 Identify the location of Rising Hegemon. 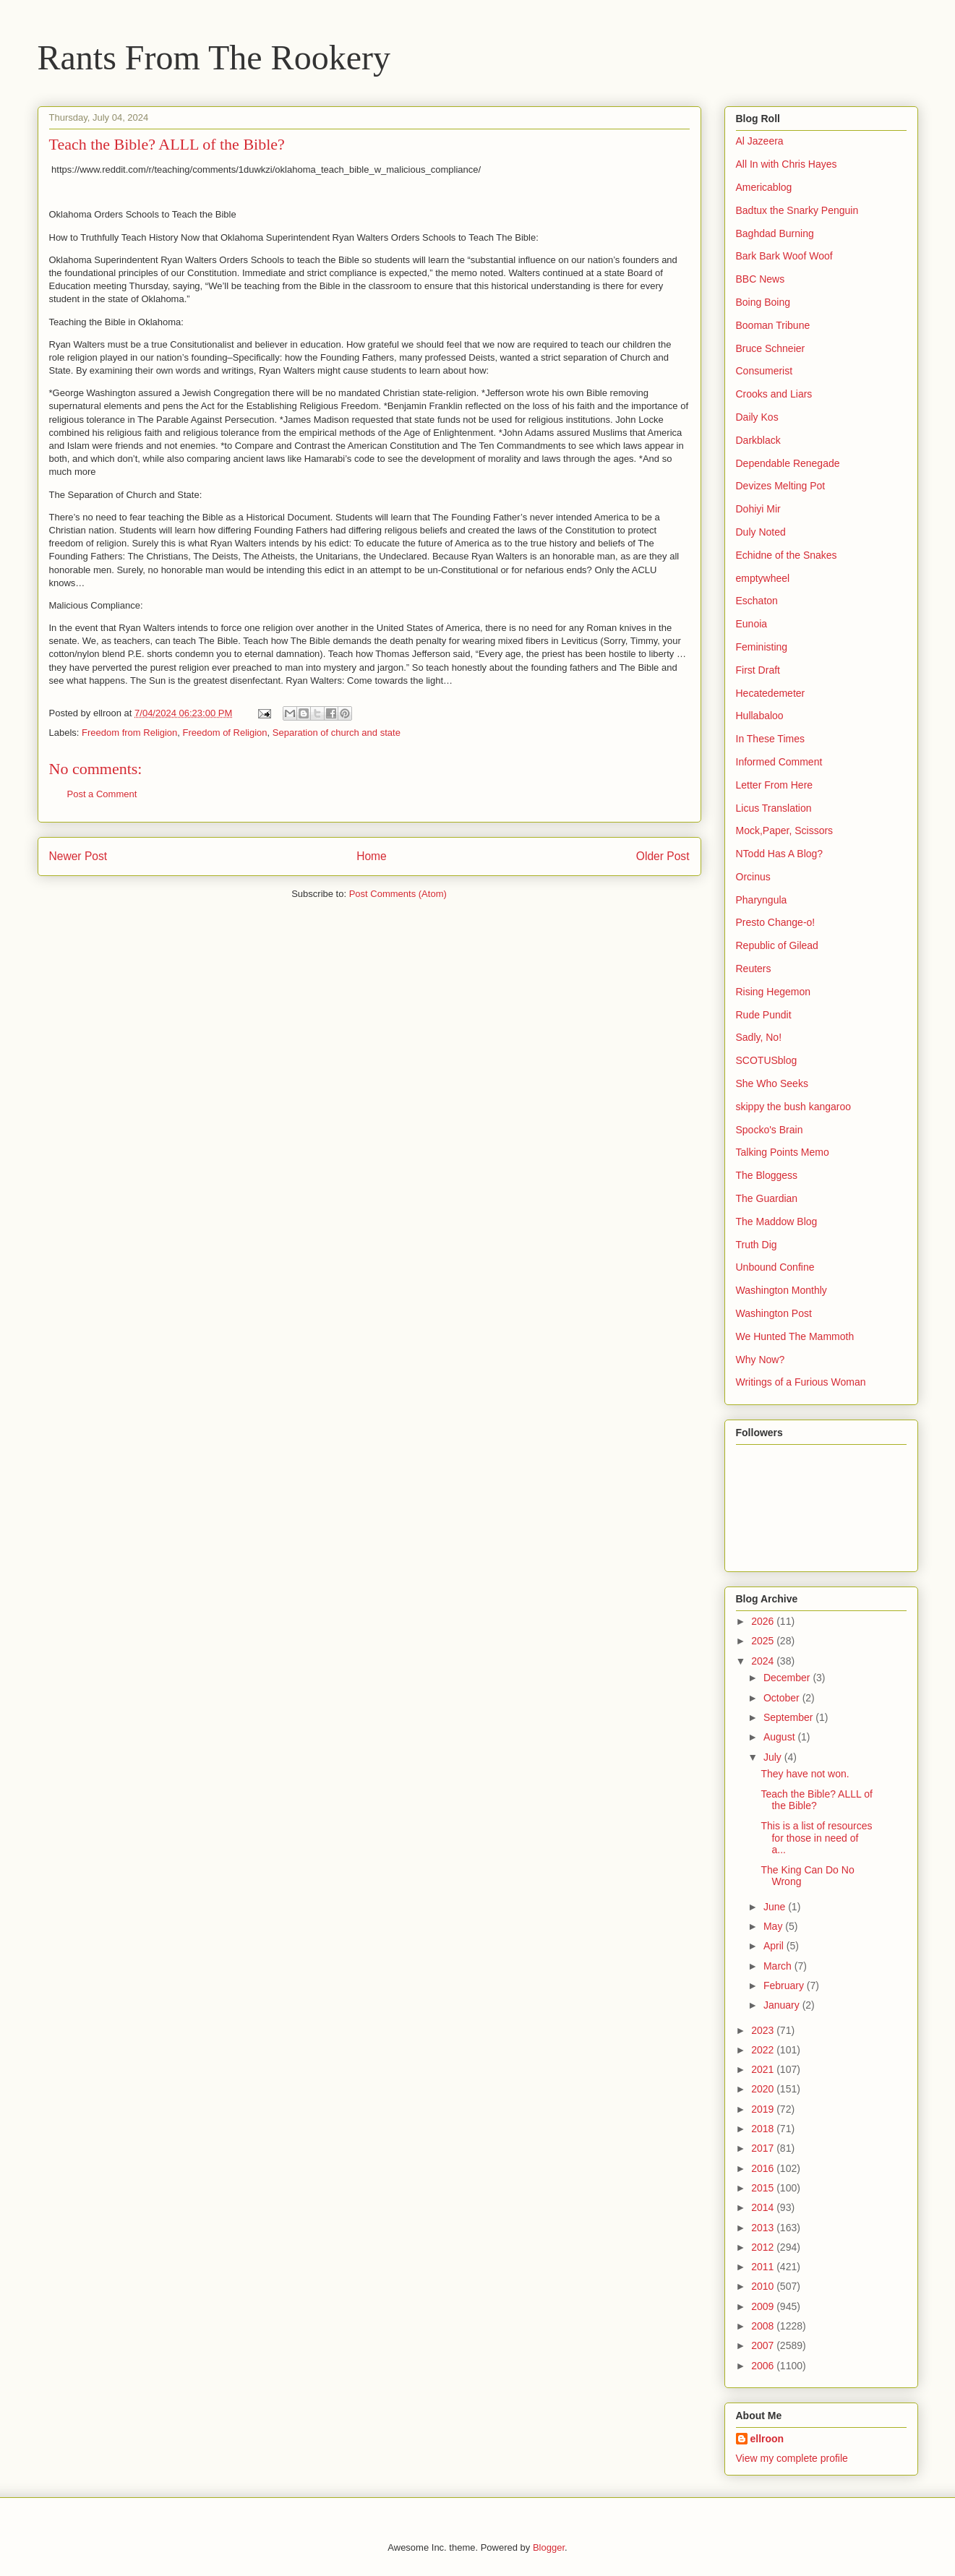
(773, 991).